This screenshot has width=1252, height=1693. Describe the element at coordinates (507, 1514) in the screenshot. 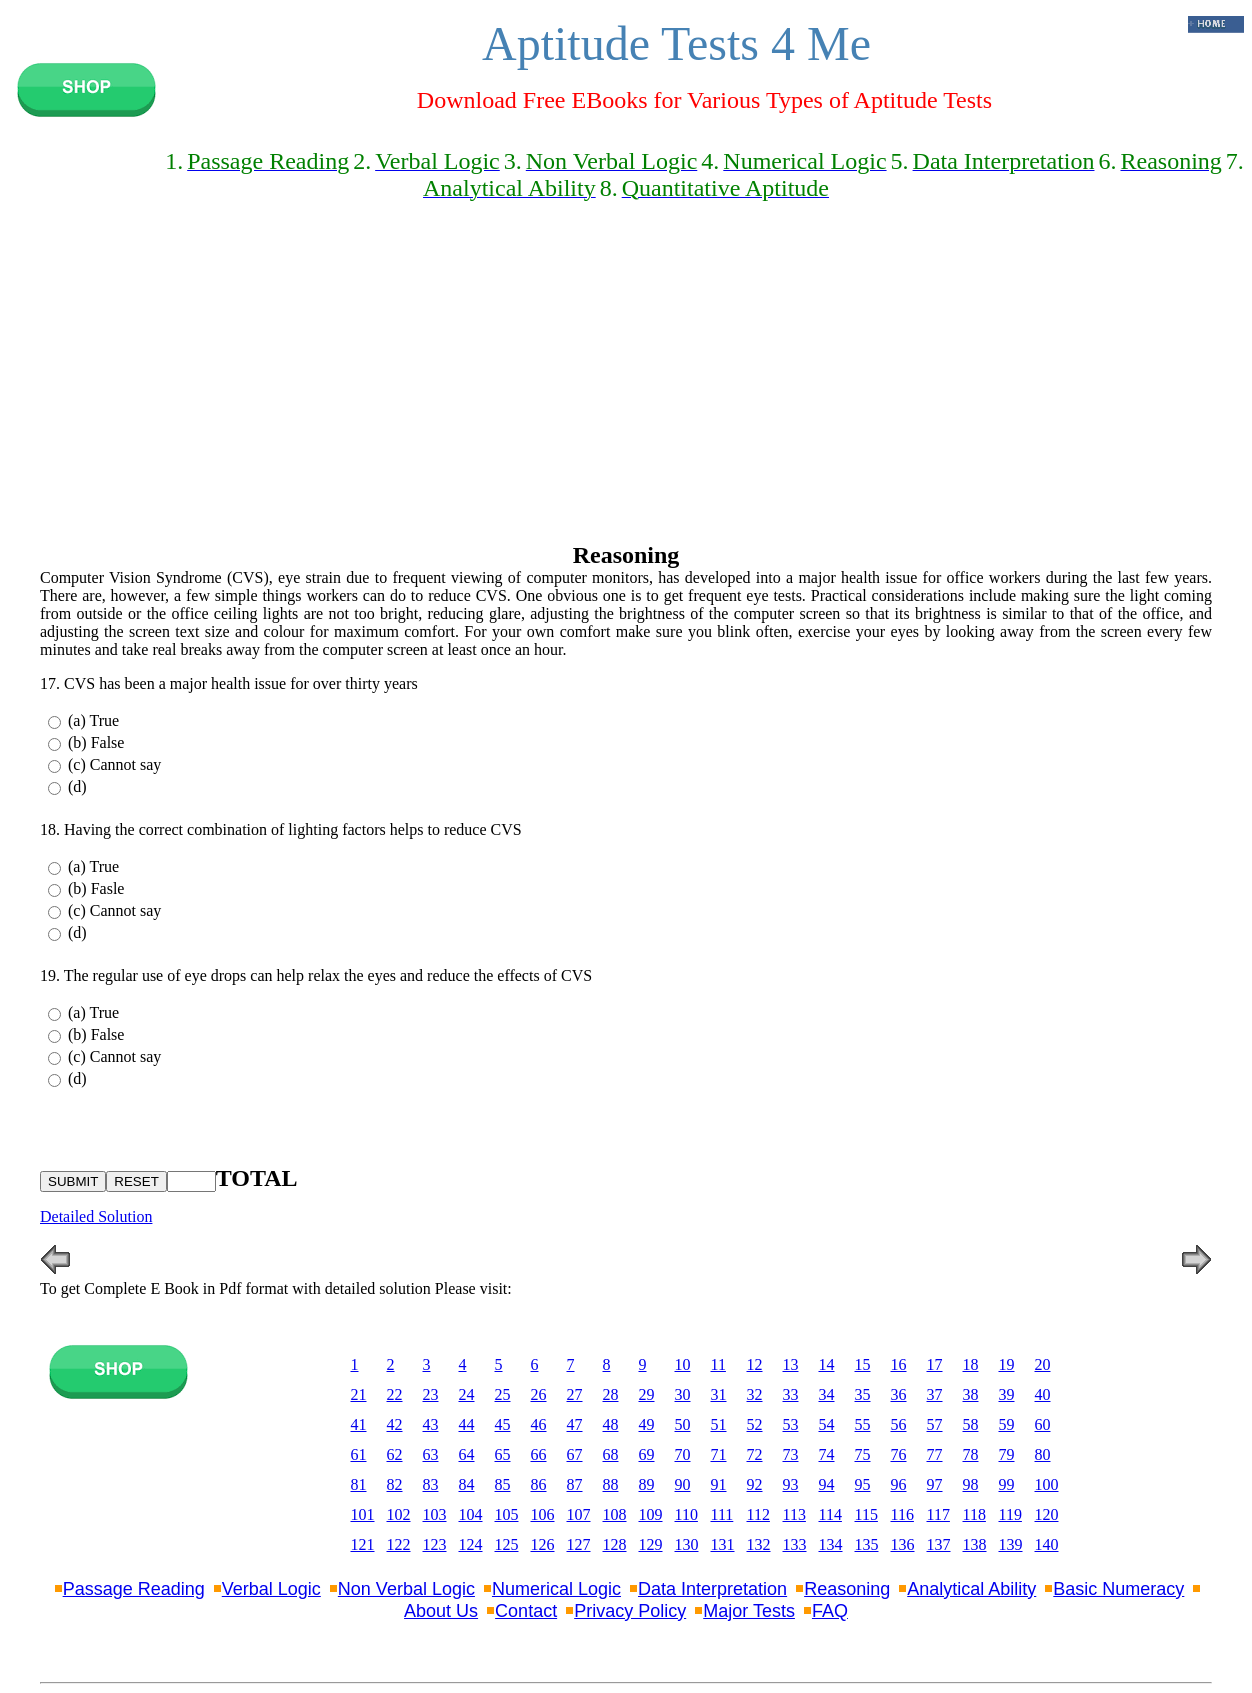

I see `105` at that location.